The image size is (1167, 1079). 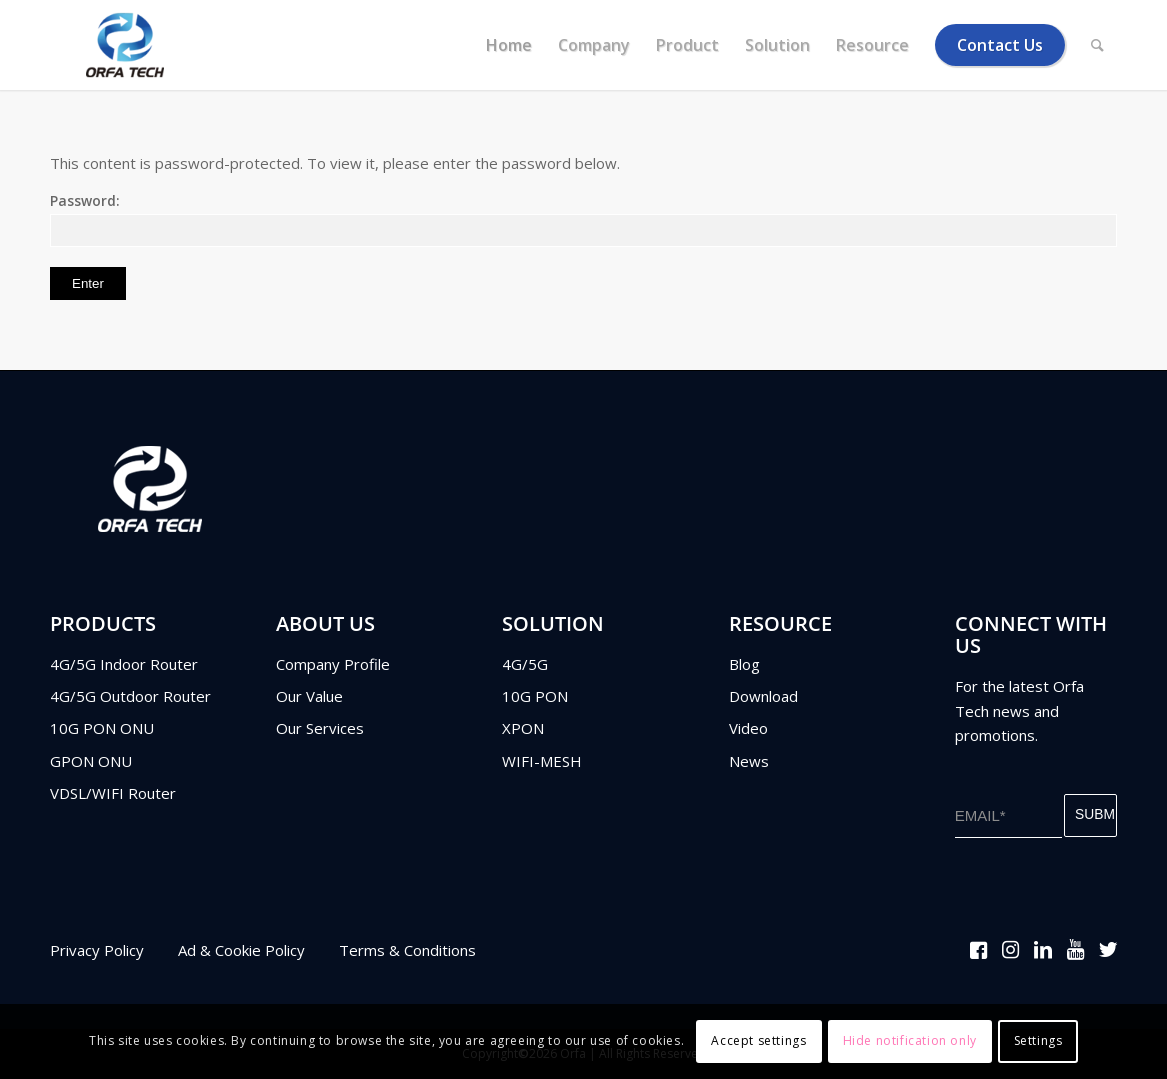 What do you see at coordinates (523, 728) in the screenshot?
I see `XPON` at bounding box center [523, 728].